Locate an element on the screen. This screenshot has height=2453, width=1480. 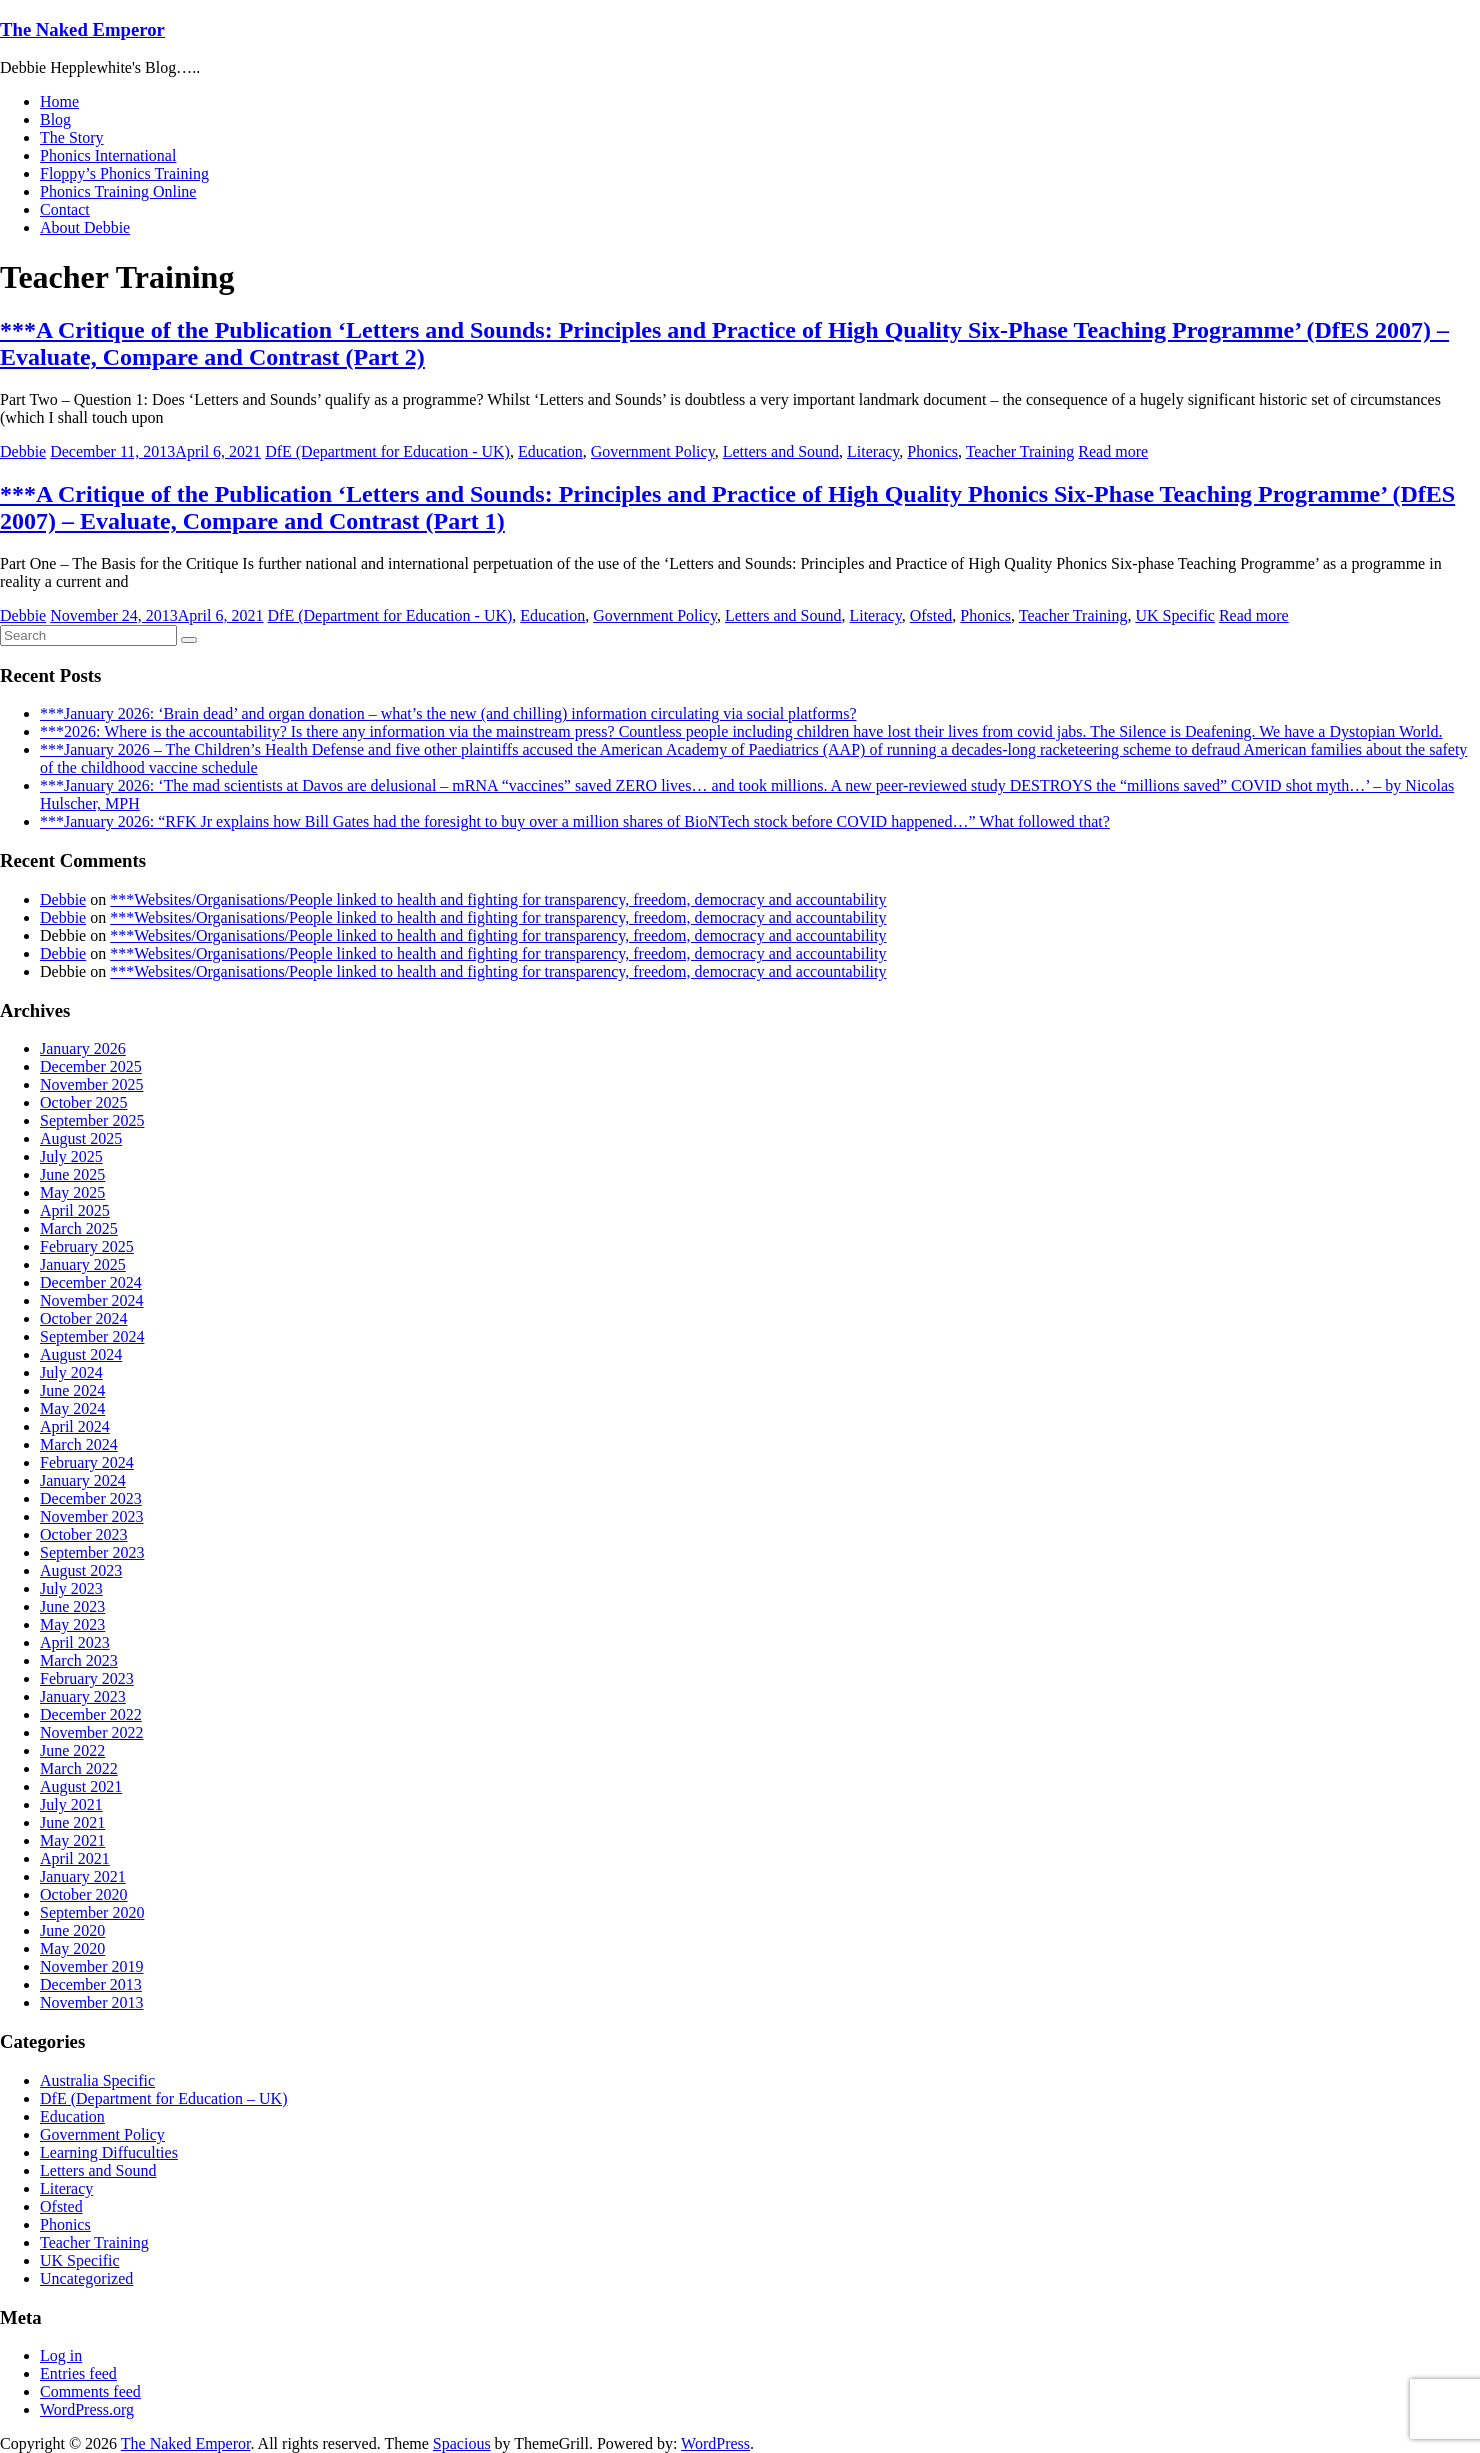
April 2024 is located at coordinates (75, 1426).